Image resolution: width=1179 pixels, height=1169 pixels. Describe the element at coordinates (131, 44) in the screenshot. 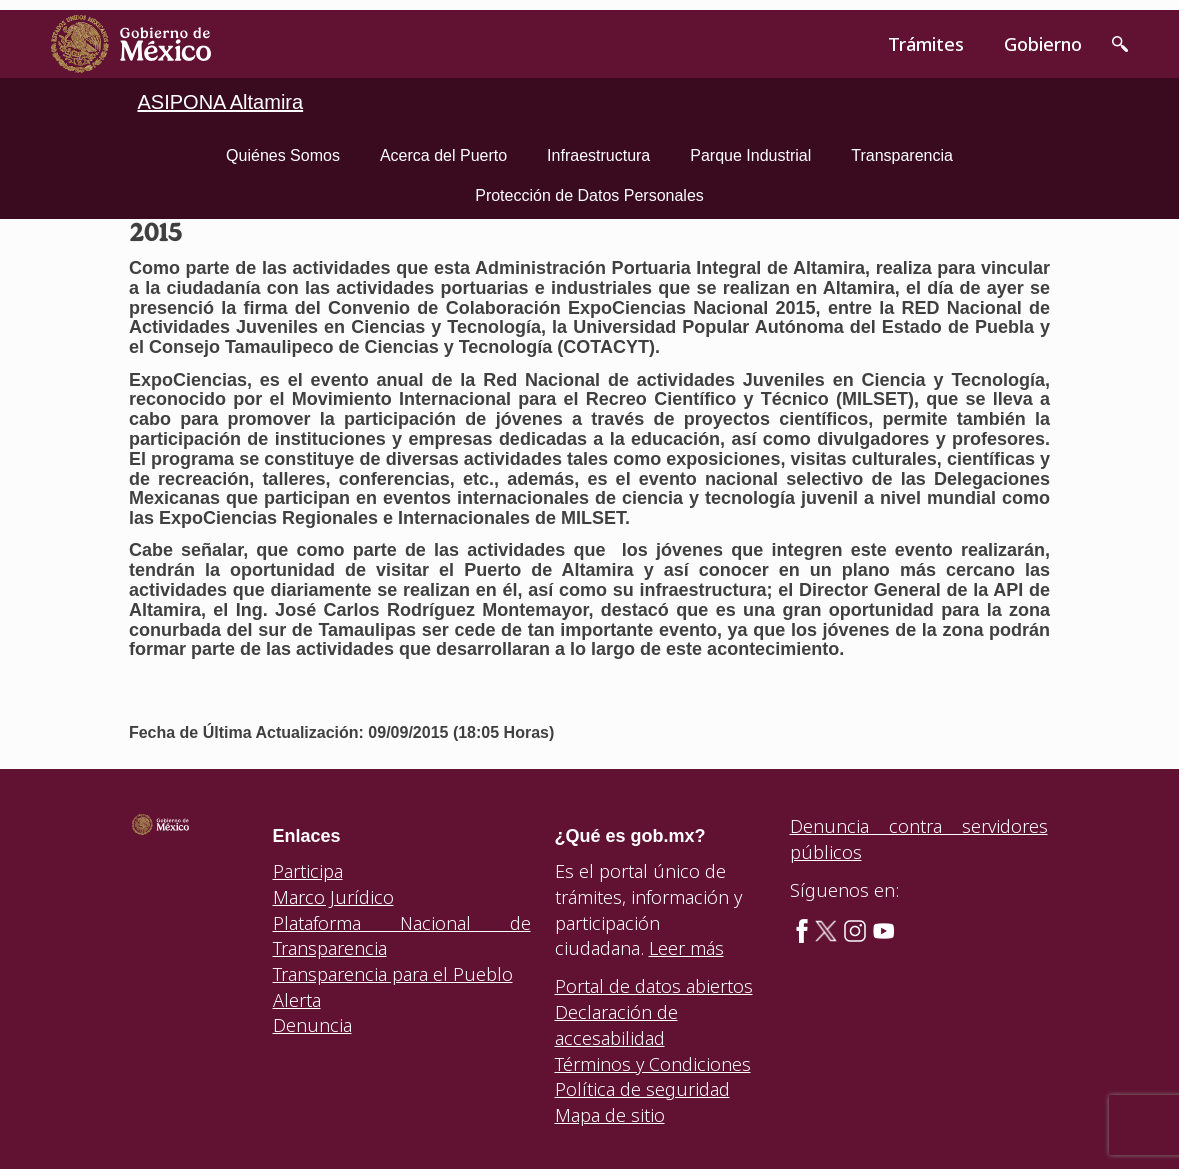

I see `[link]` at that location.